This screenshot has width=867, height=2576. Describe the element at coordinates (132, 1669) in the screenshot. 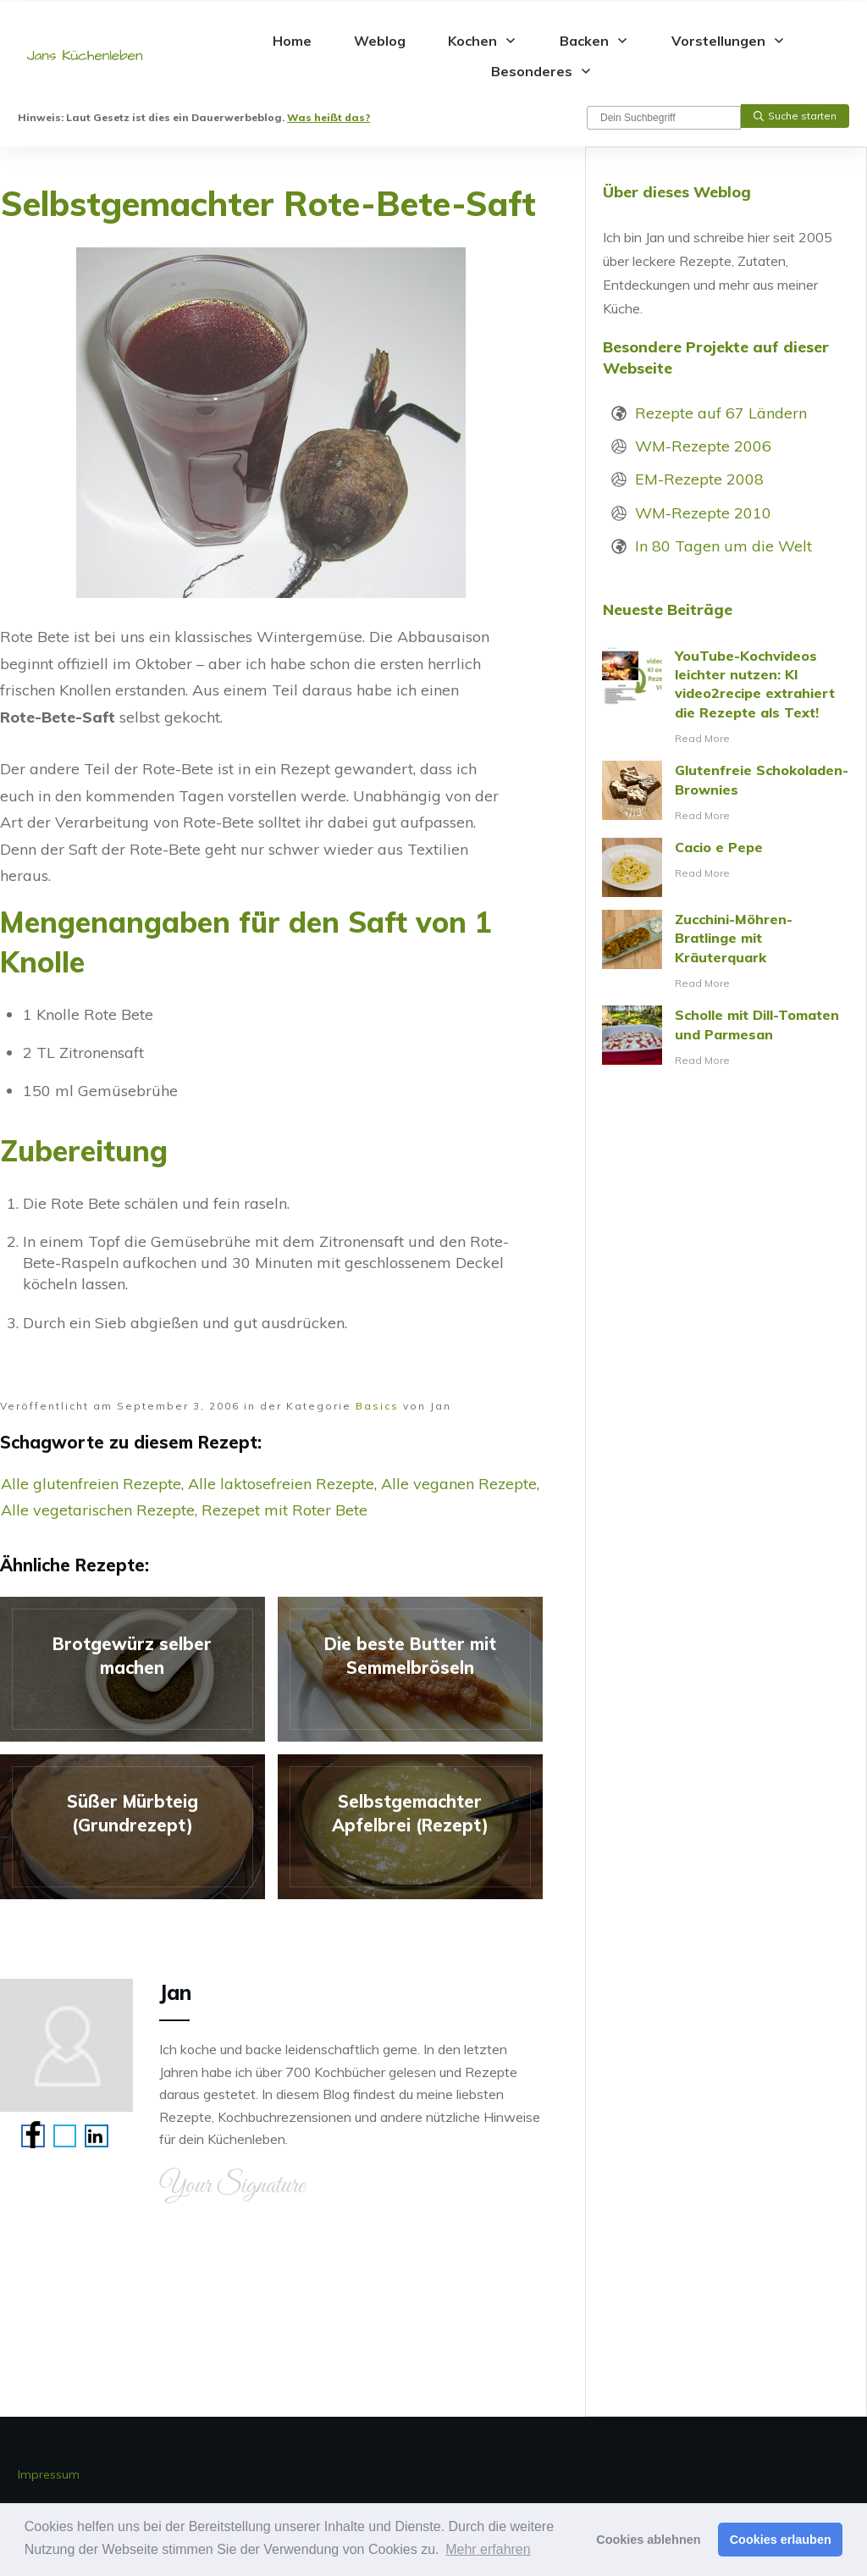

I see `Brotgewürz selber machen` at that location.